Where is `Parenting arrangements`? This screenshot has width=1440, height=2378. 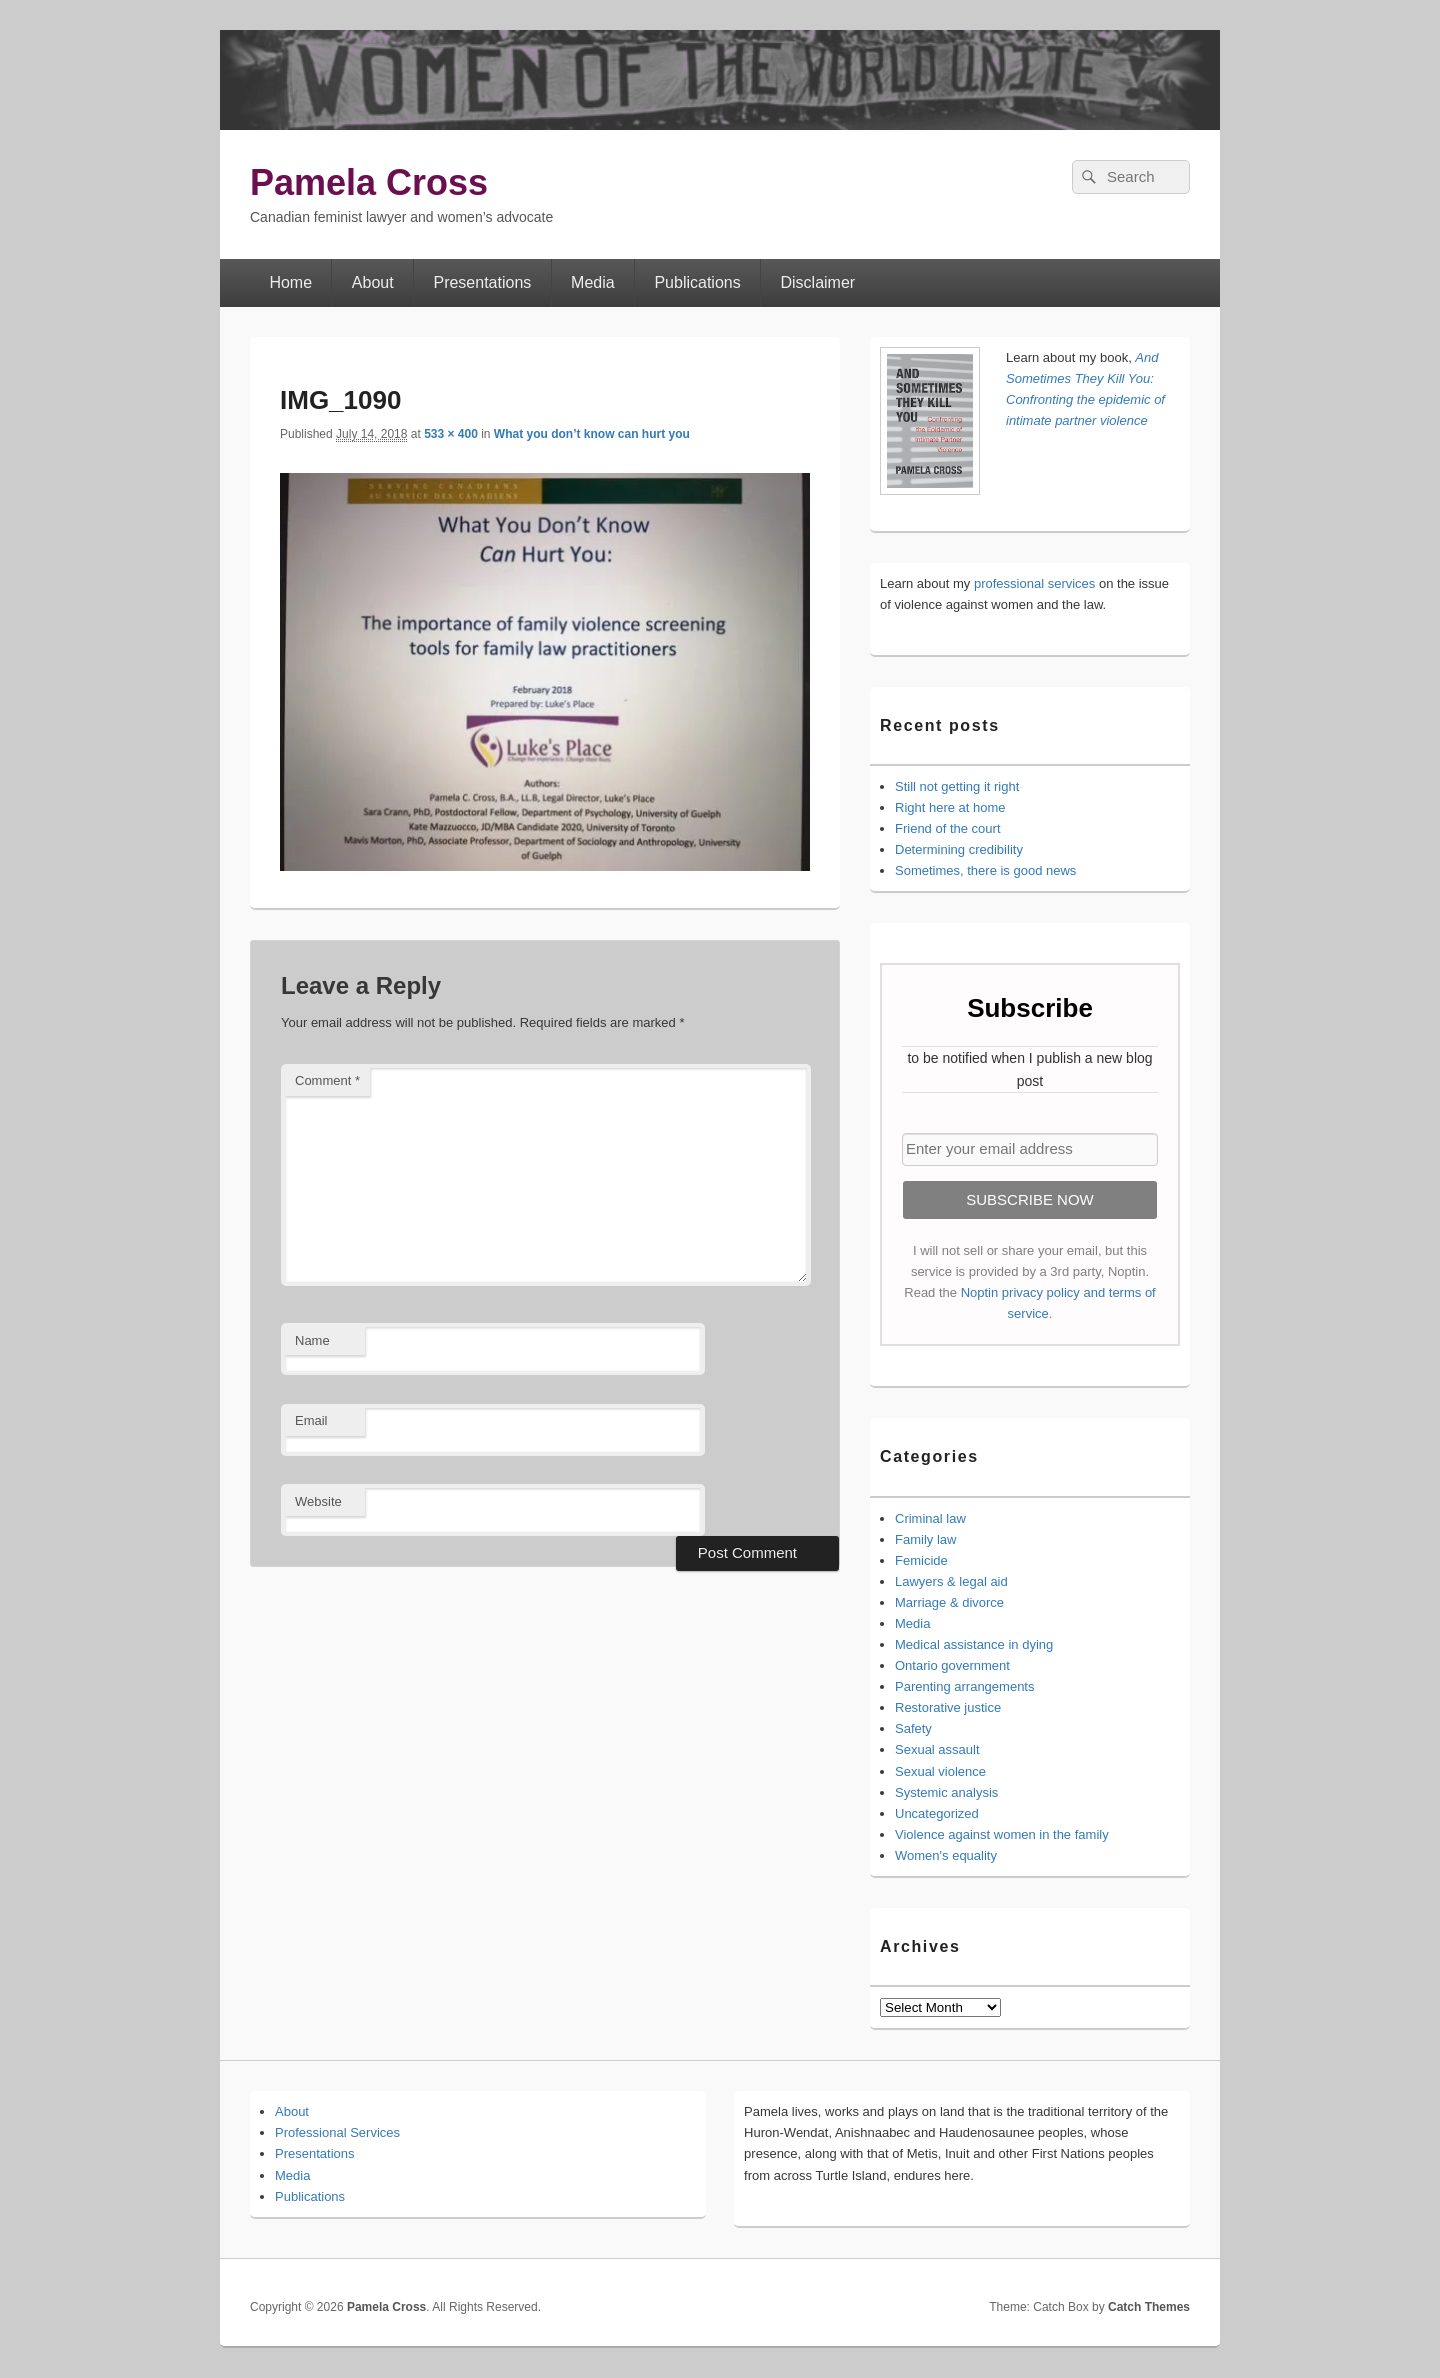
Parenting arrangements is located at coordinates (964, 1686).